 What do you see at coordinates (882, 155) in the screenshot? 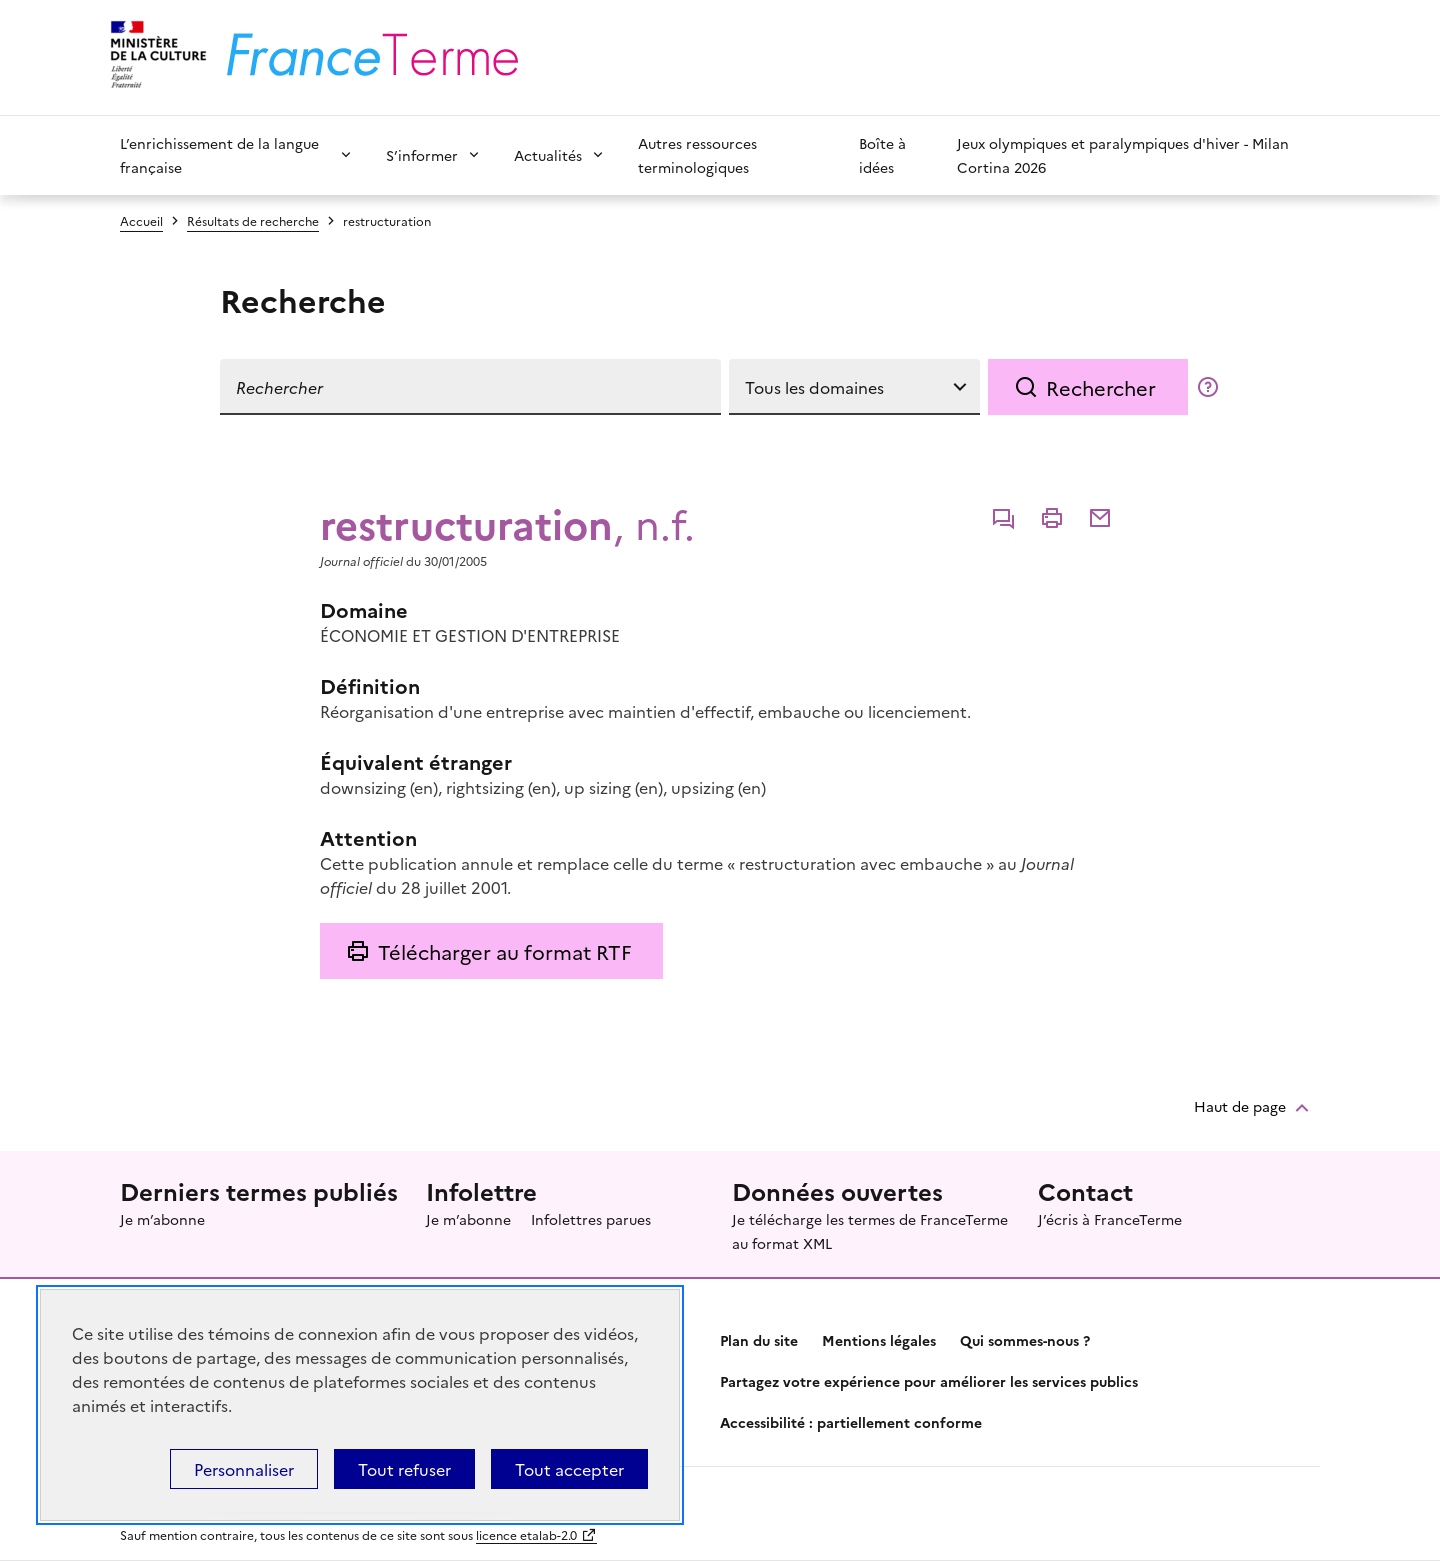
I see `Boîte à idées` at bounding box center [882, 155].